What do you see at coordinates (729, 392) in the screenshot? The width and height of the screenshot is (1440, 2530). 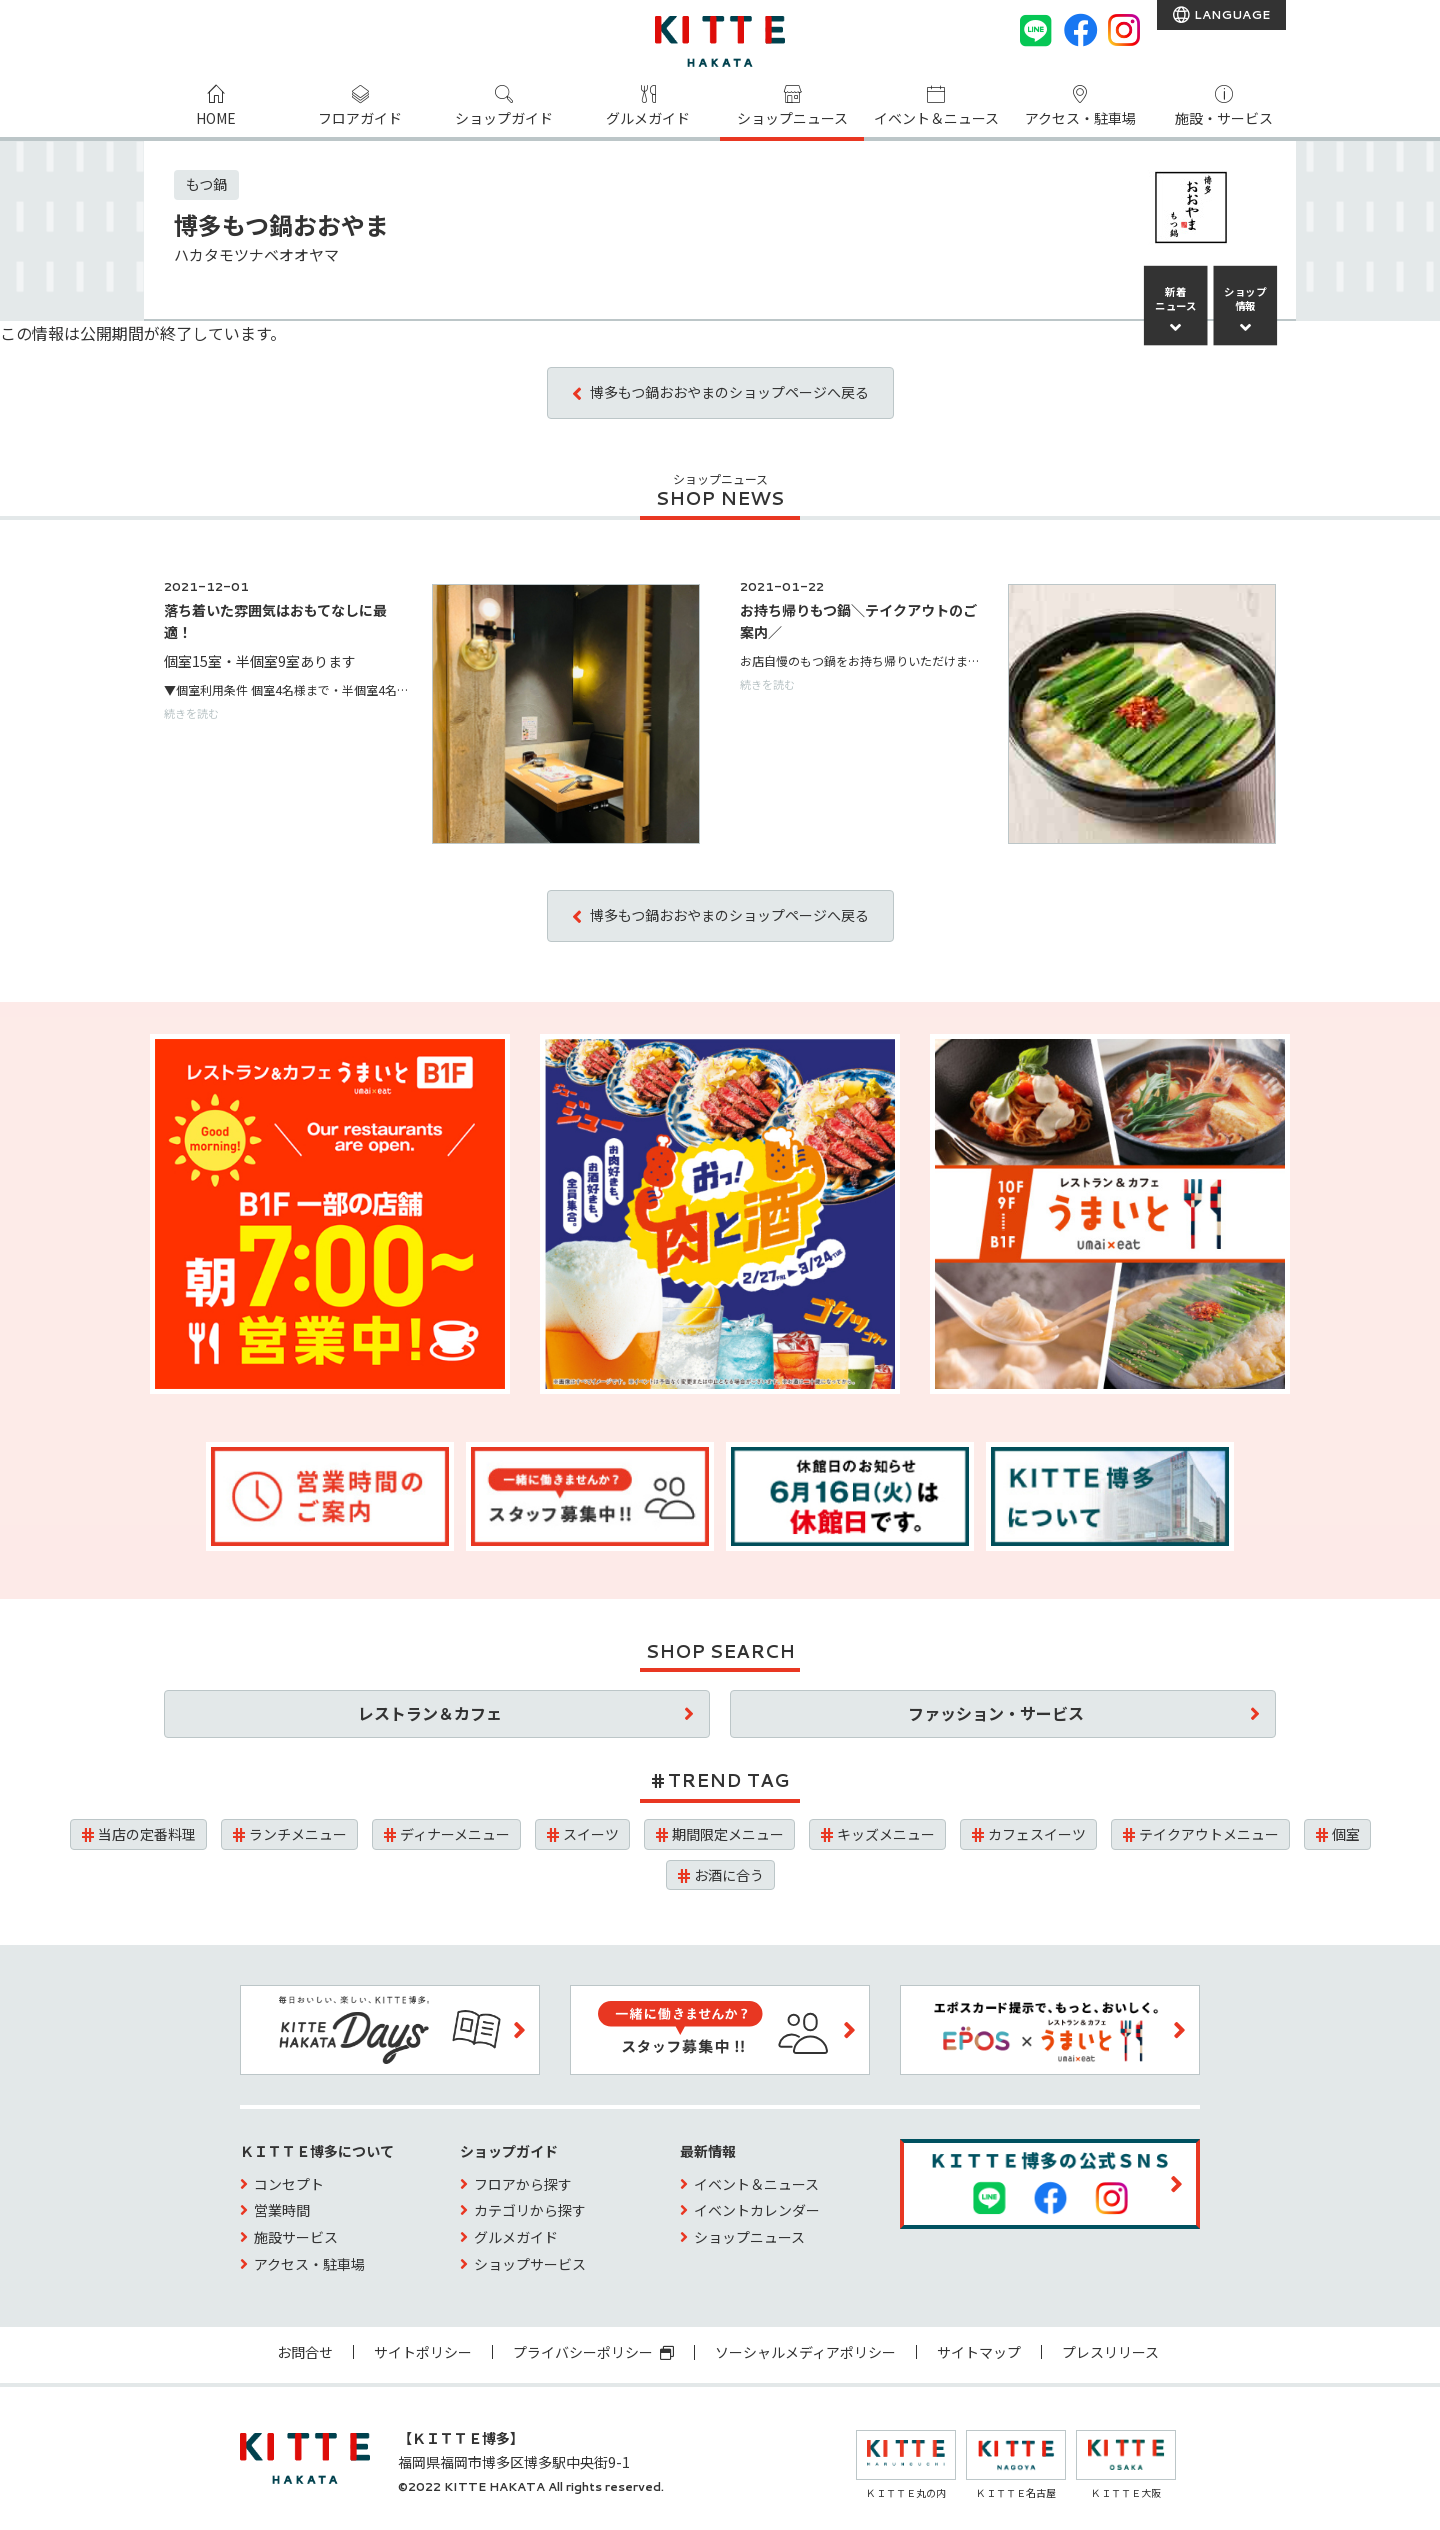 I see `博多もつ鍋おおやまのショップページへ戻る` at bounding box center [729, 392].